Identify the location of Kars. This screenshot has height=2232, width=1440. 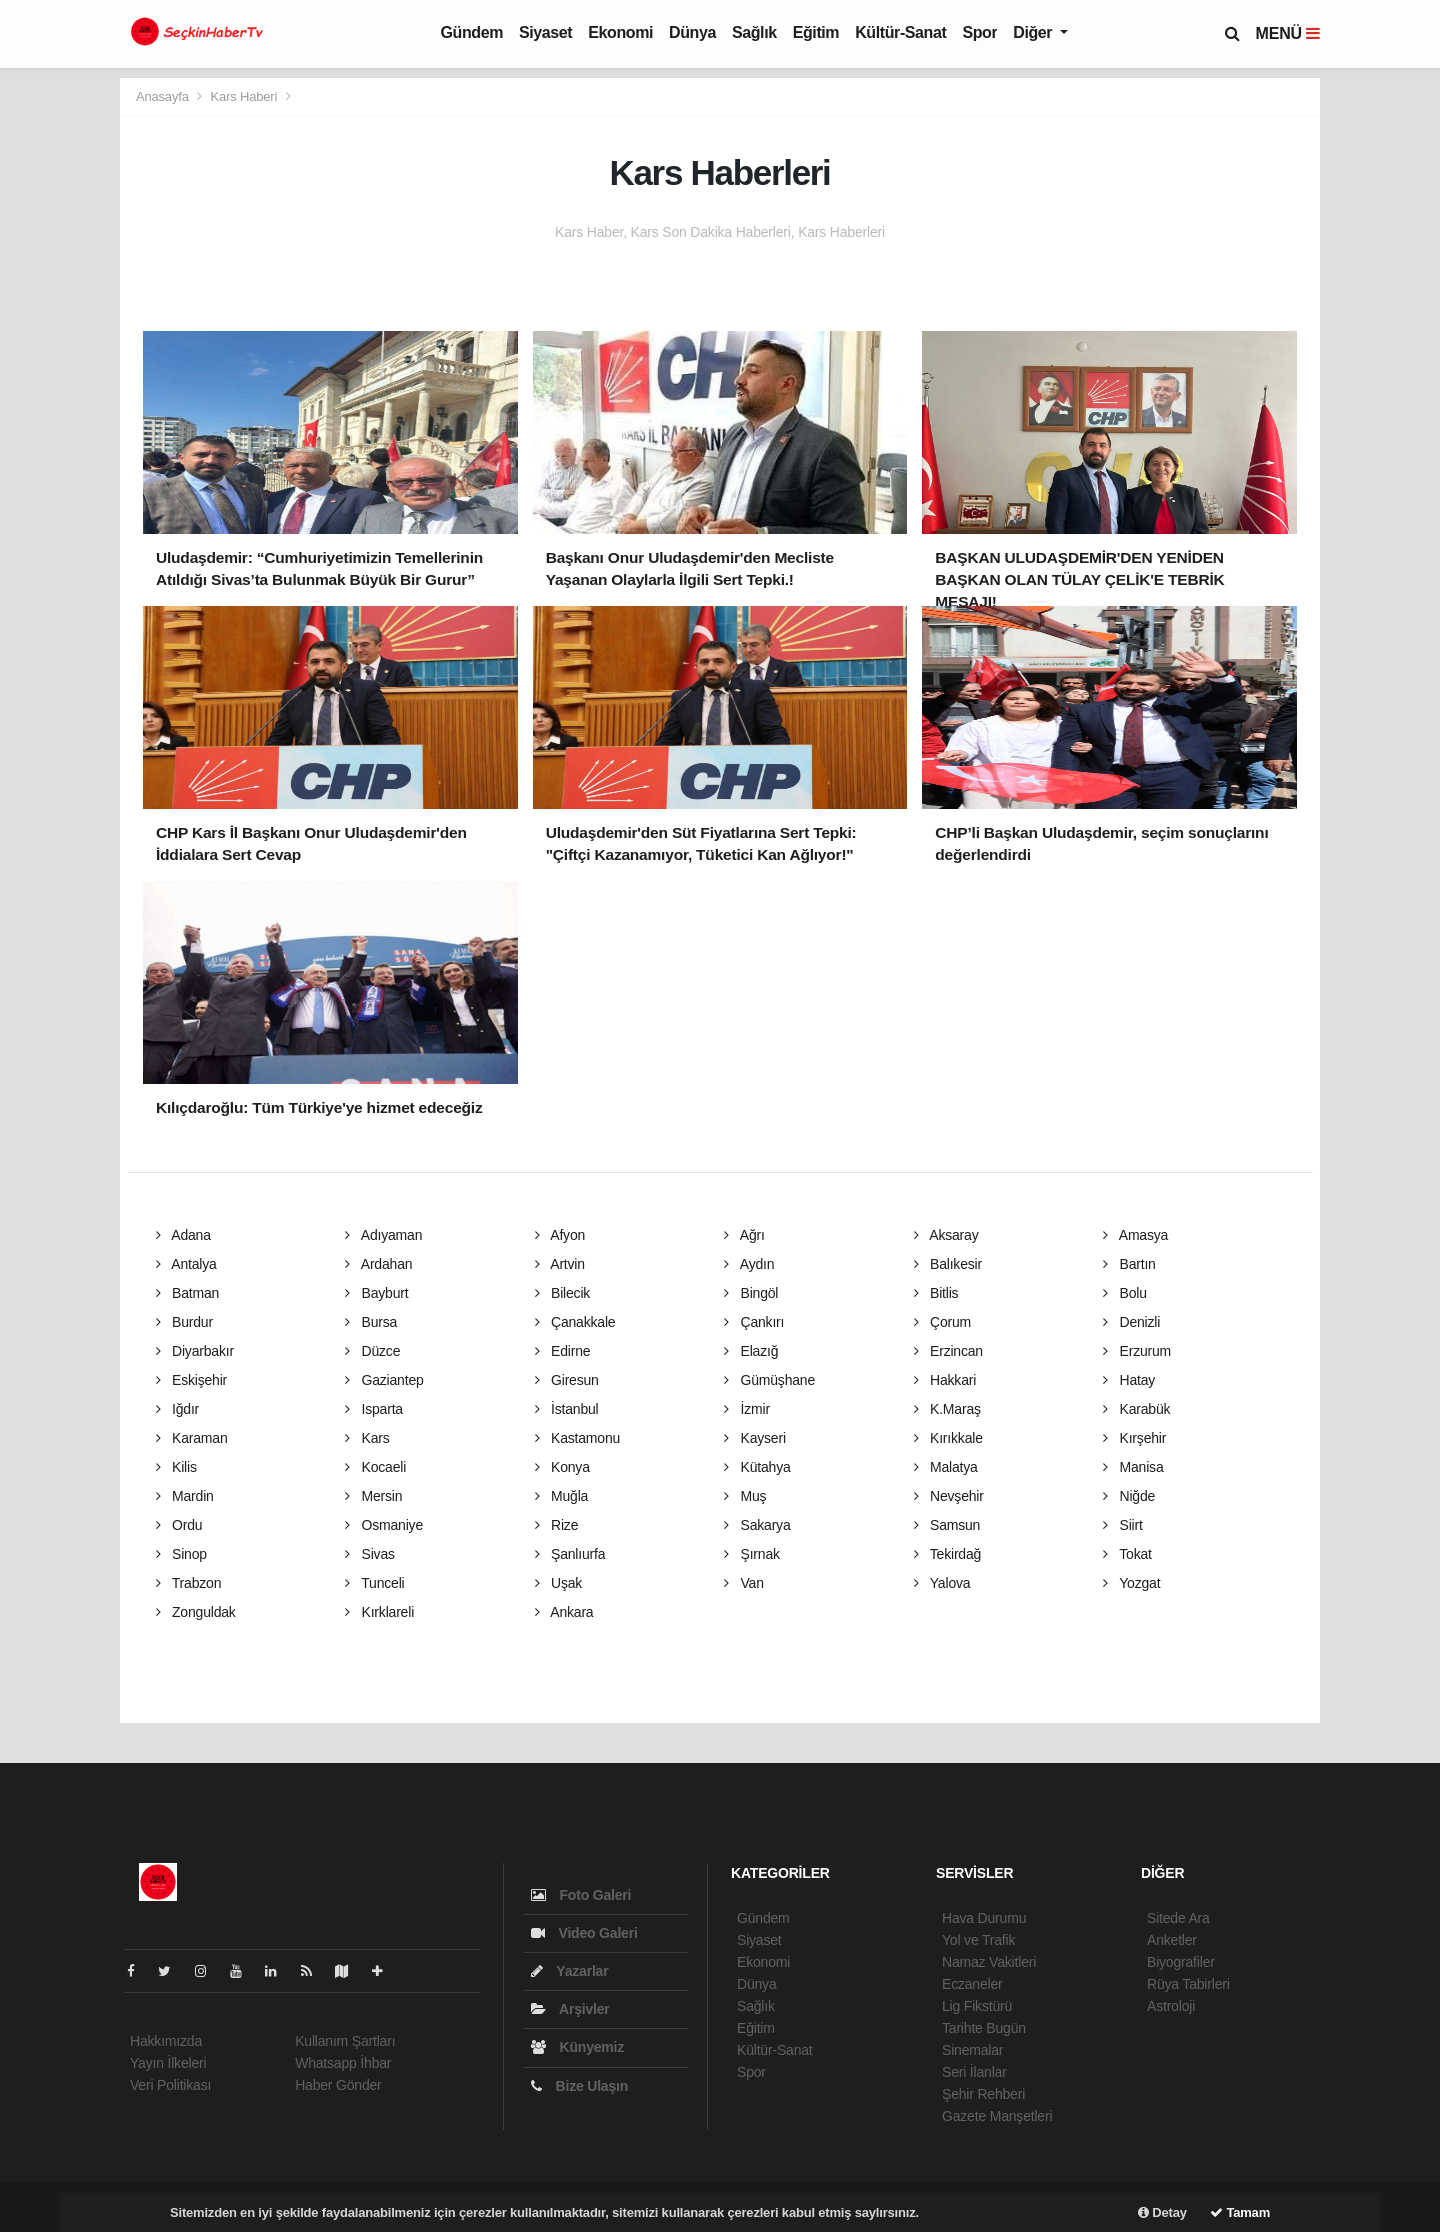
(367, 1438).